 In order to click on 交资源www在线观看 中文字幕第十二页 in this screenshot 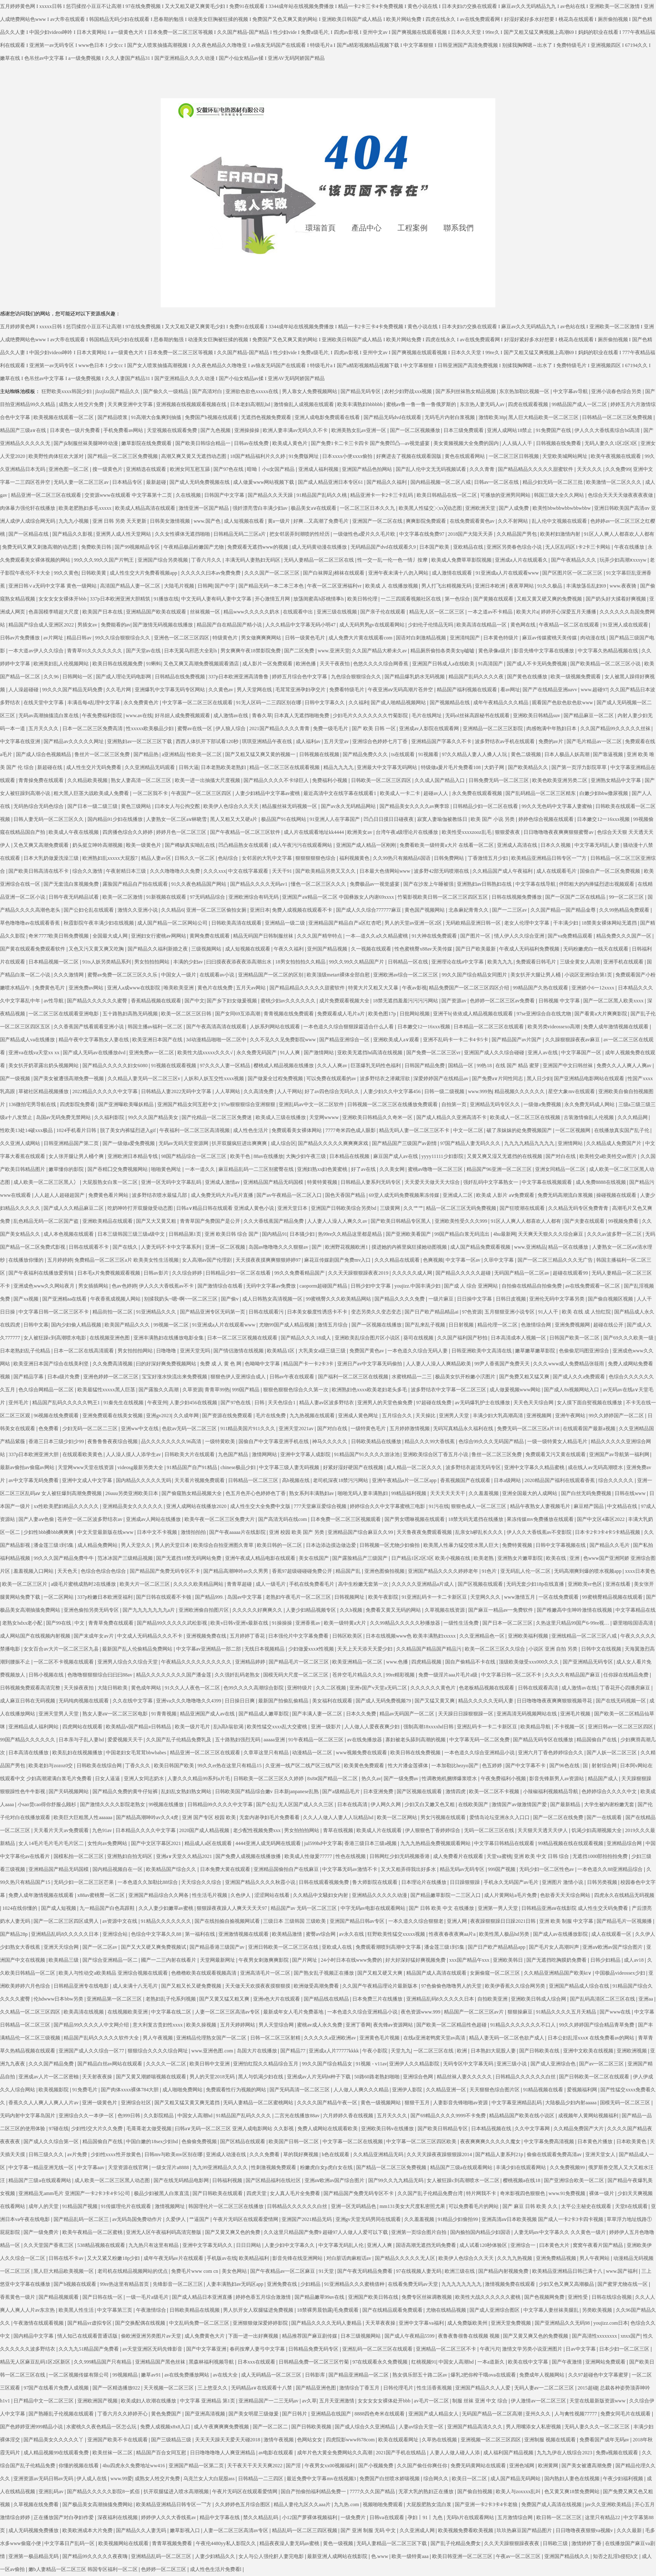, I will do `click(129, 495)`.